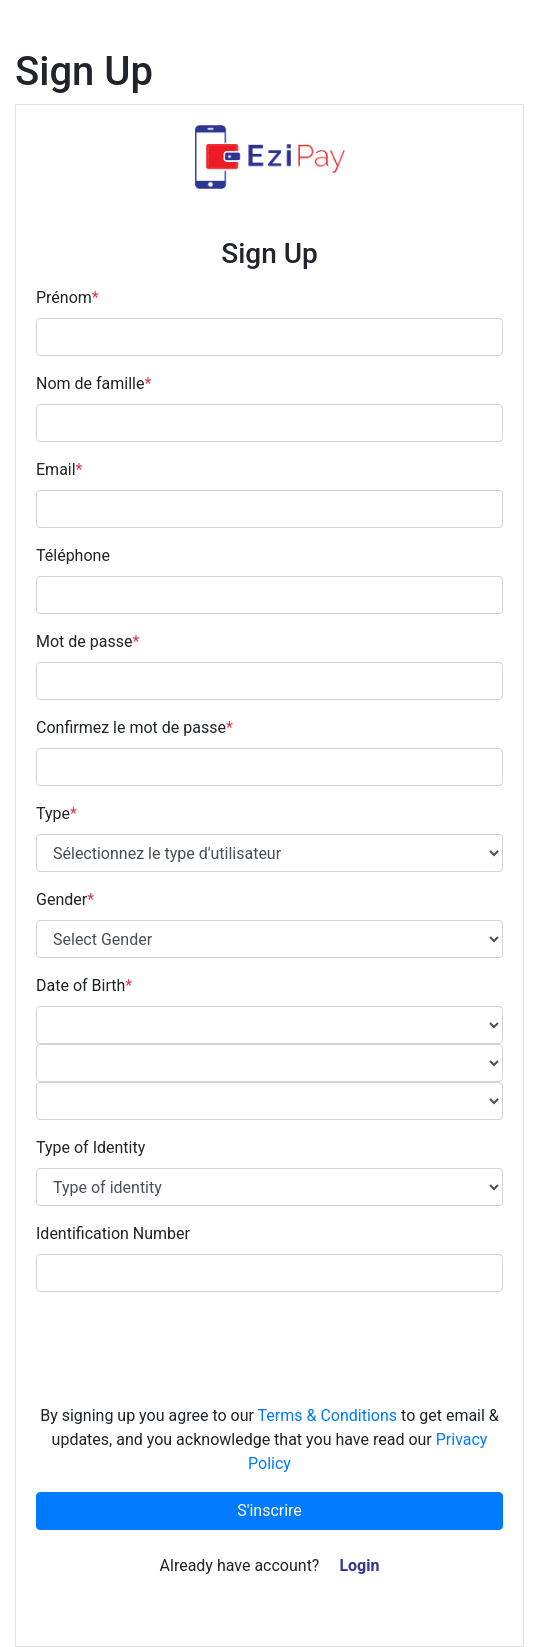 The height and width of the screenshot is (1647, 539). Describe the element at coordinates (59, 469) in the screenshot. I see `Email` at that location.